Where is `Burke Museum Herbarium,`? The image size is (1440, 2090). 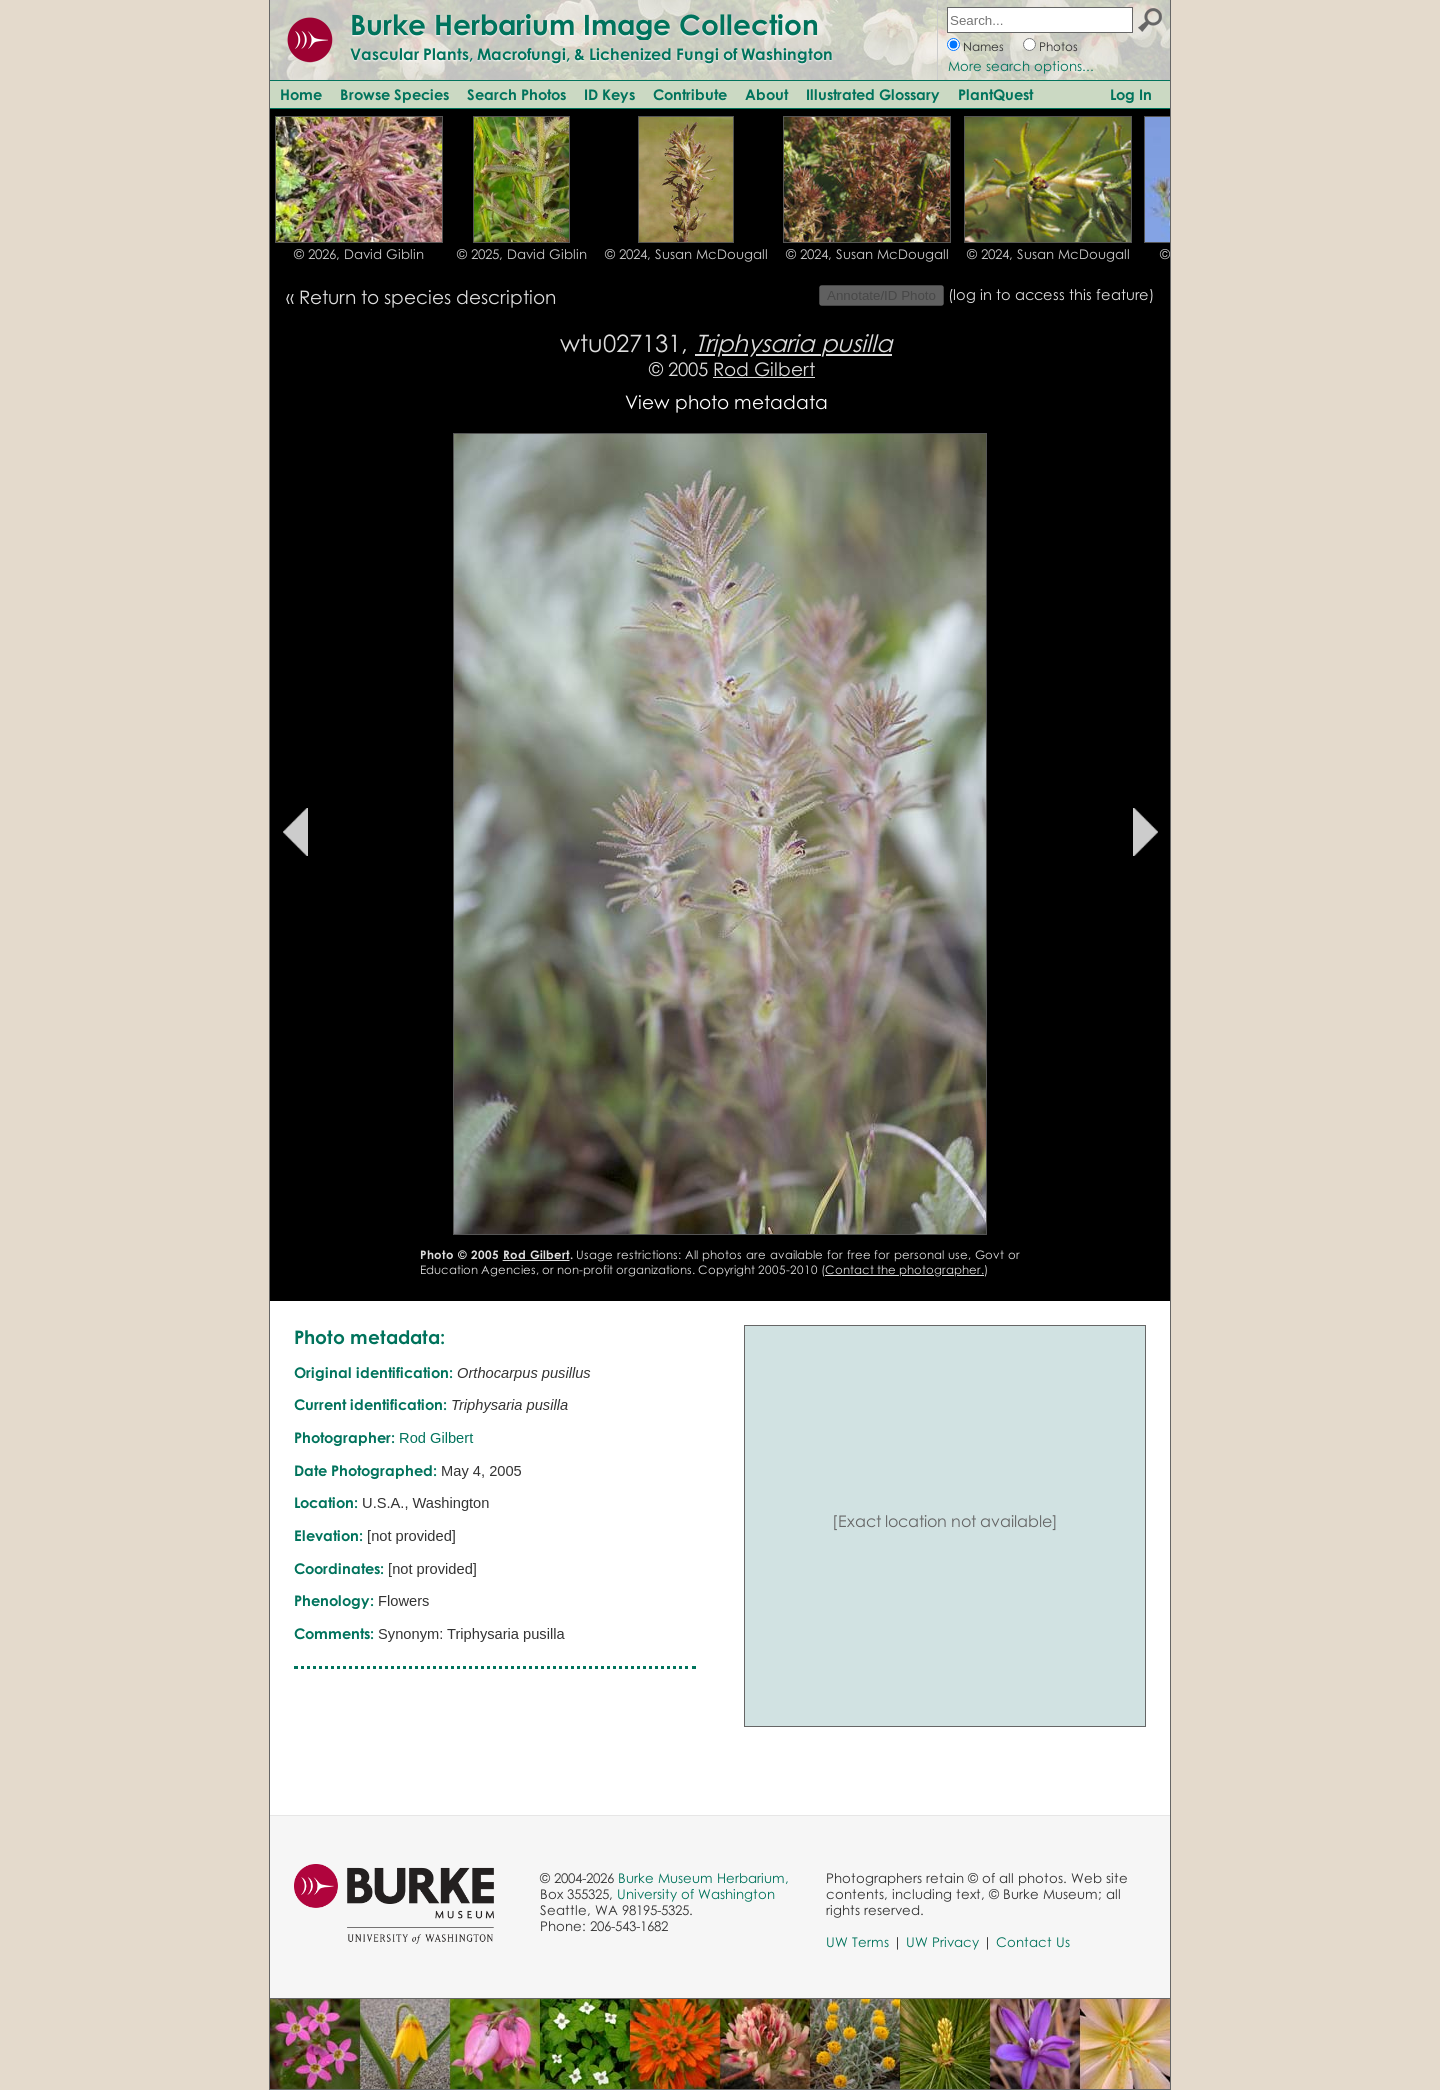
Burke Museum Herbarium, is located at coordinates (703, 1878).